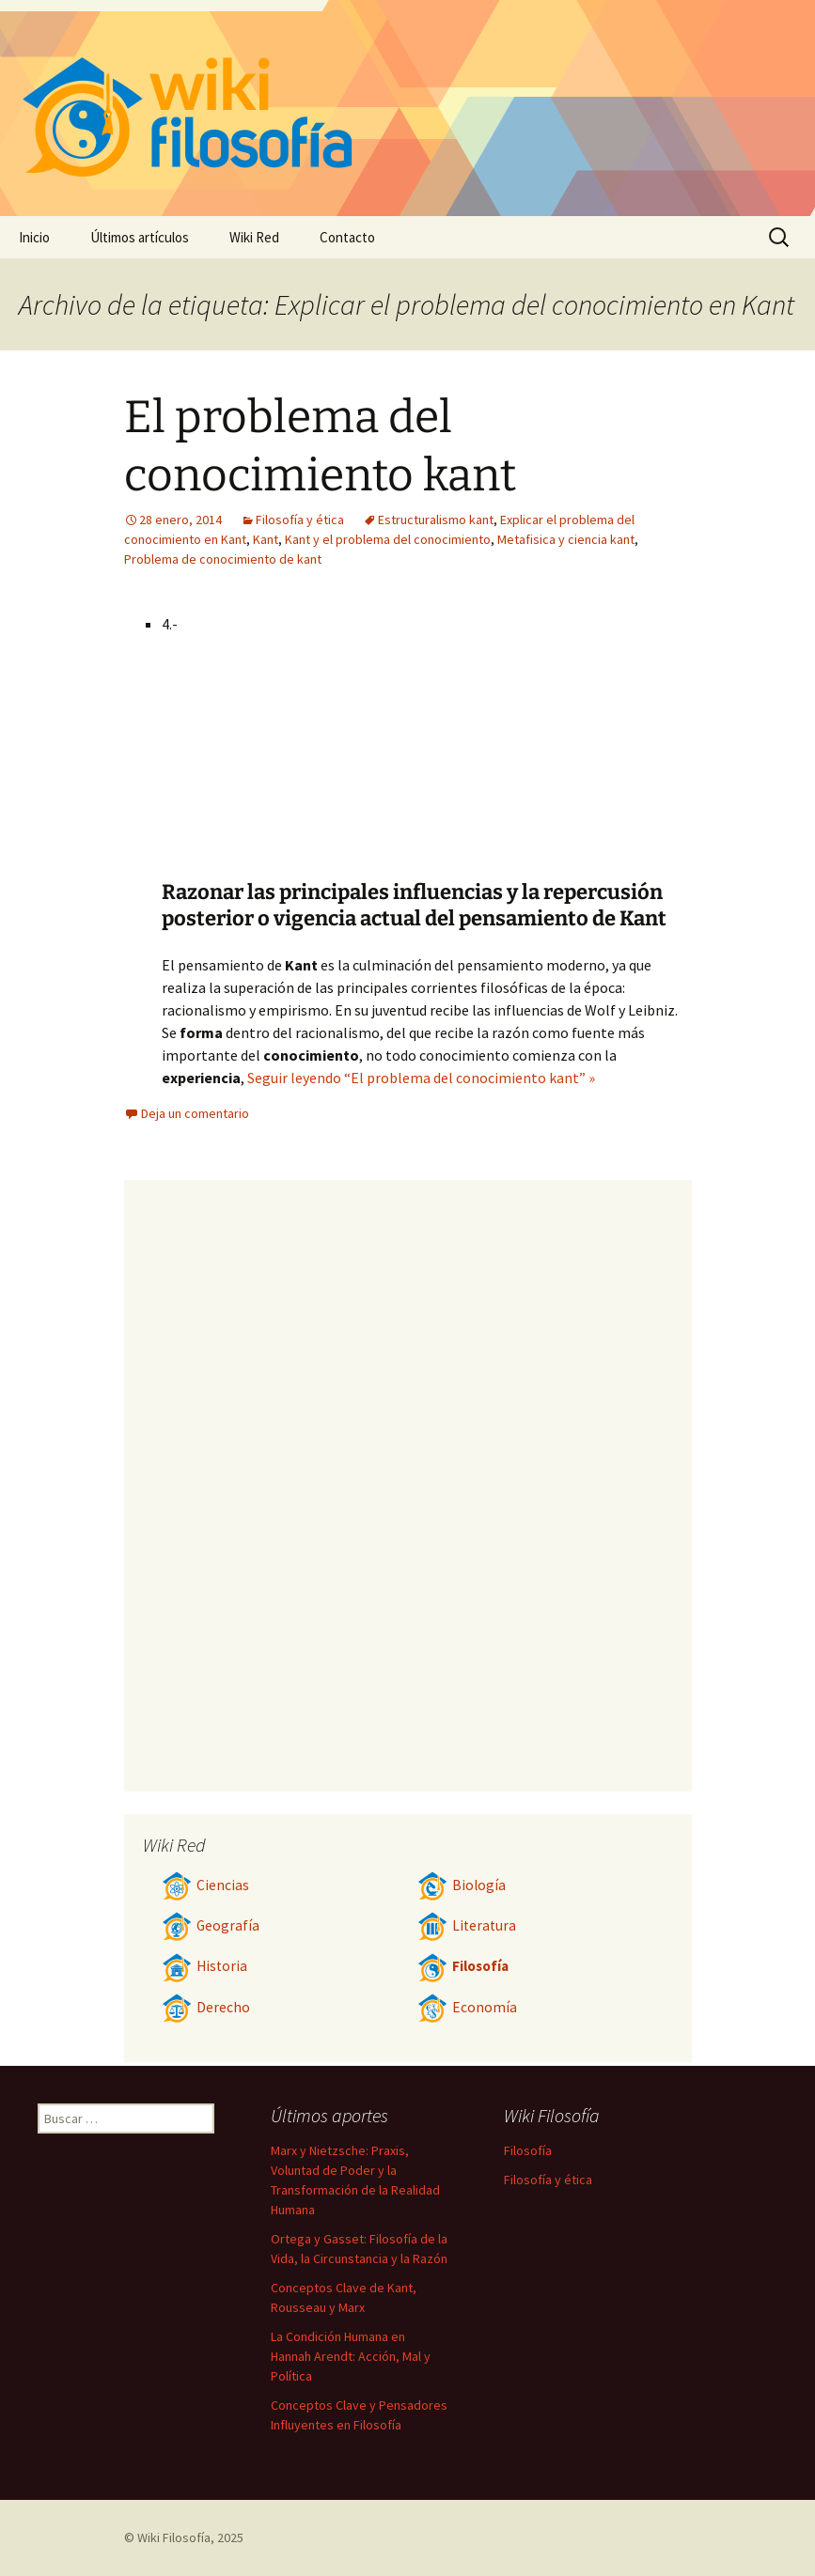 Image resolution: width=815 pixels, height=2576 pixels. I want to click on Inicio, so click(34, 237).